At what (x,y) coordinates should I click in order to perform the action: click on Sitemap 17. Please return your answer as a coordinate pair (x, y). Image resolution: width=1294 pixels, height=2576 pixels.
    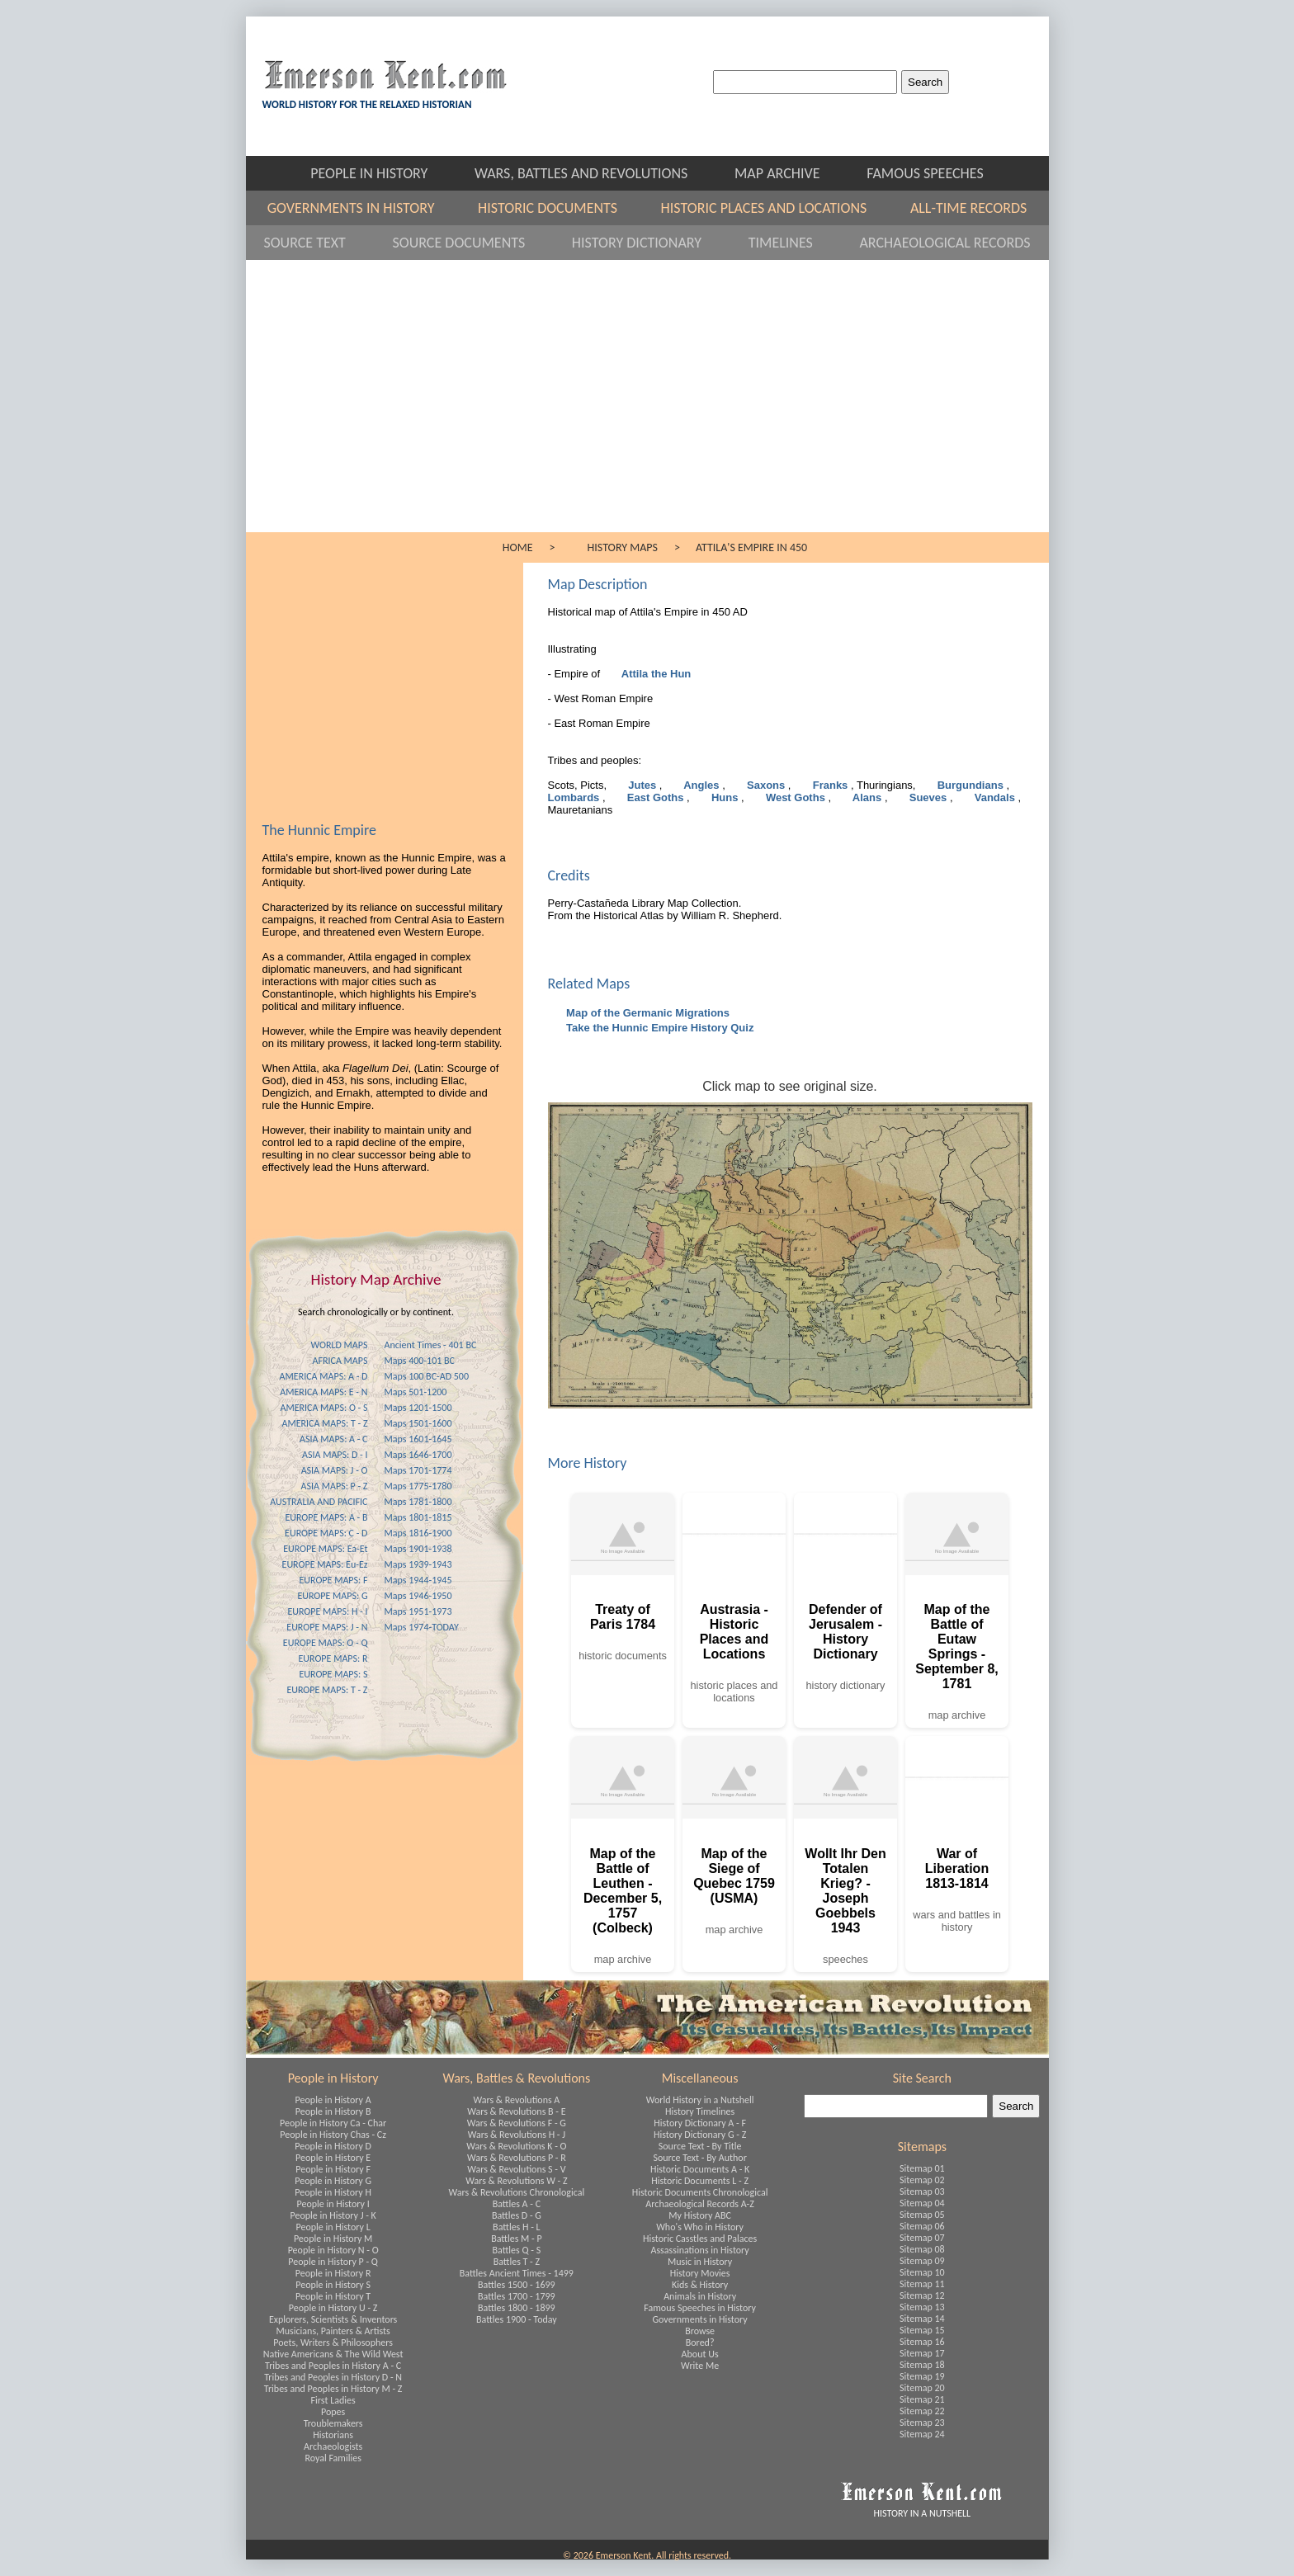
    Looking at the image, I should click on (922, 2353).